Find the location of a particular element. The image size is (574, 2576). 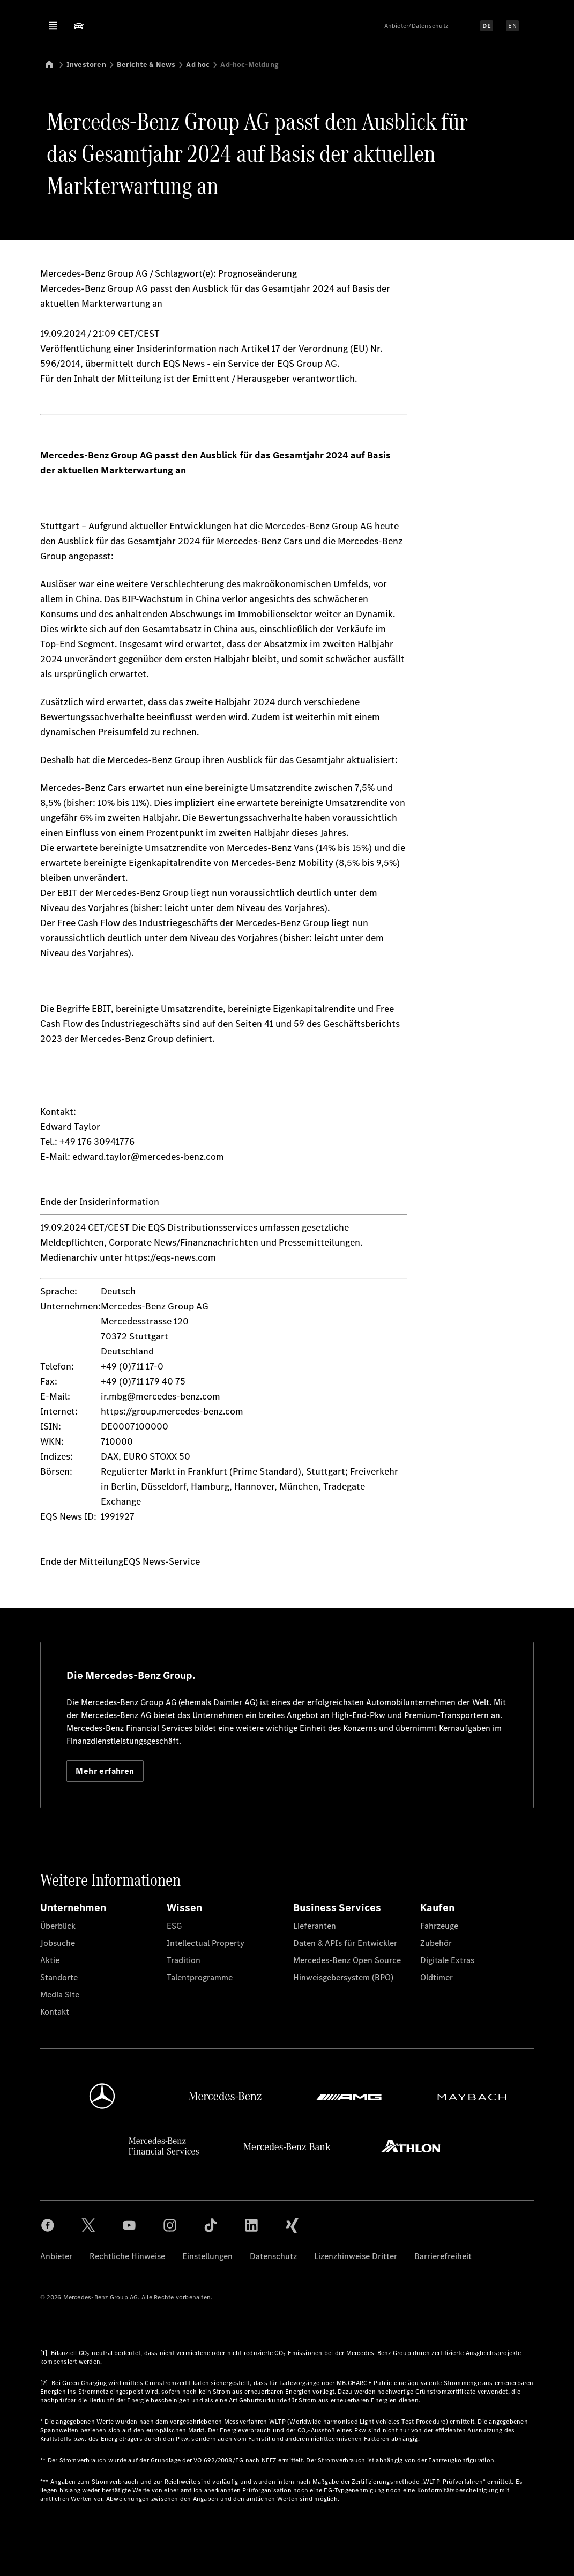

Investoren is located at coordinates (86, 65).